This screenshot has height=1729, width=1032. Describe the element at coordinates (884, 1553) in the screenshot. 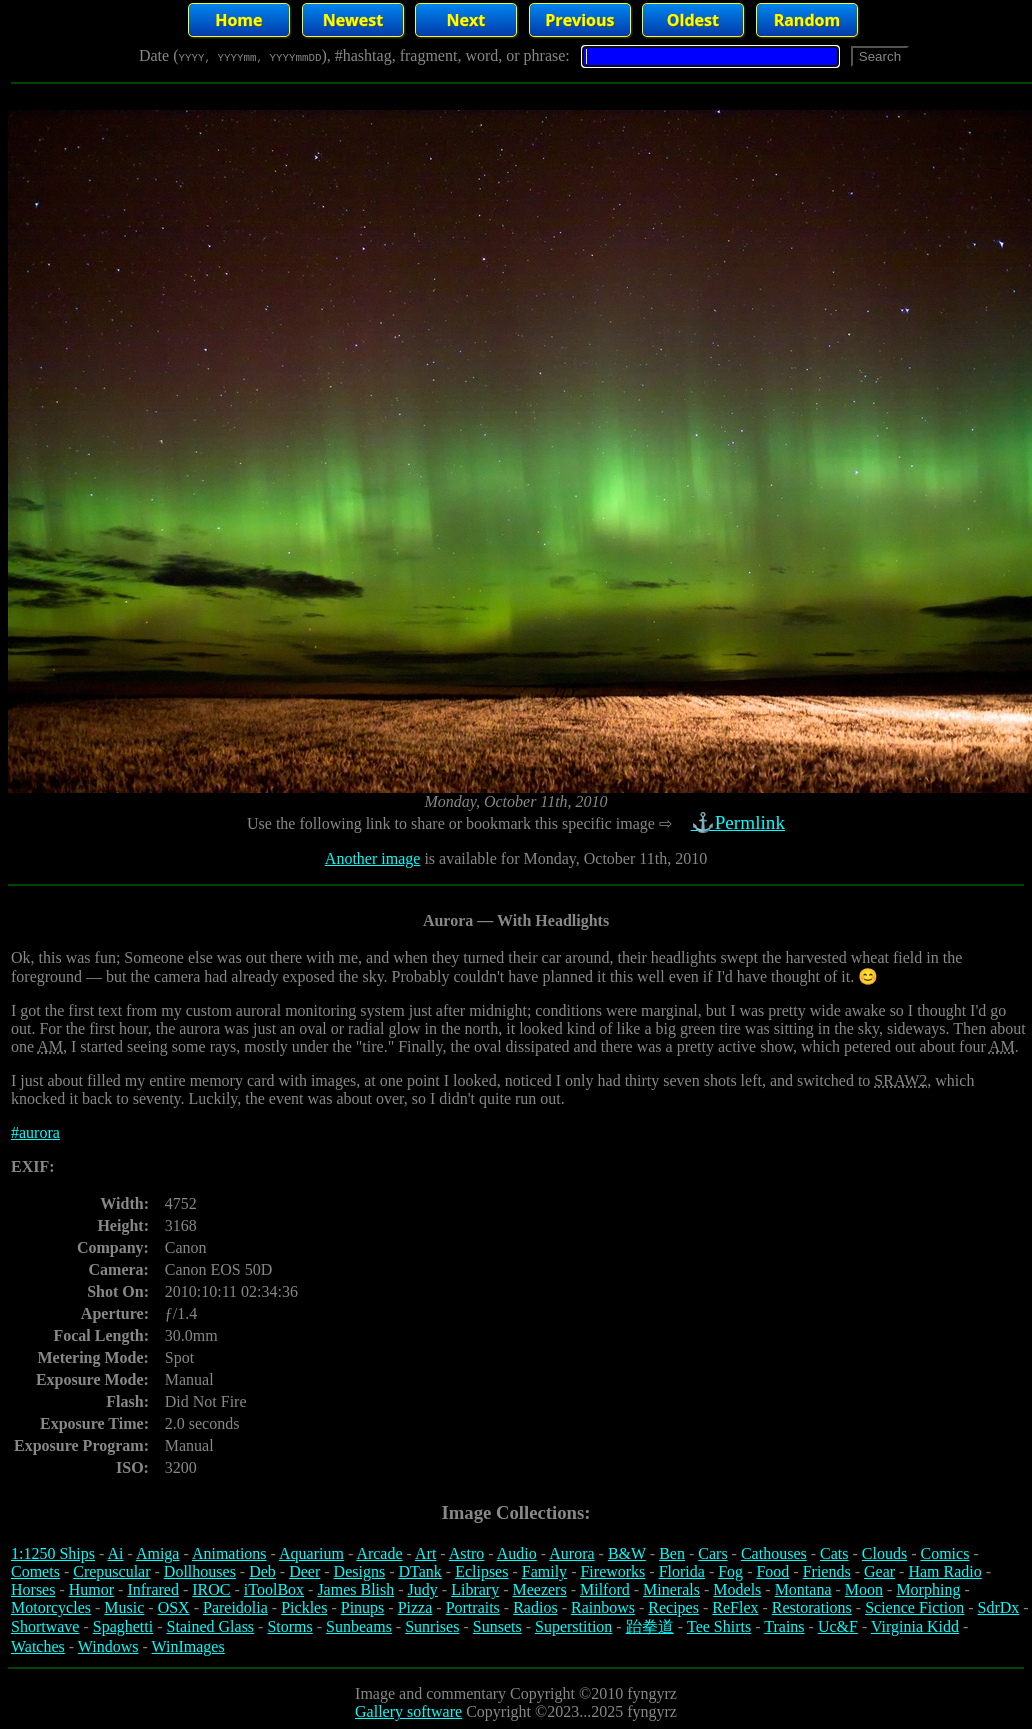

I see `Clouds` at that location.